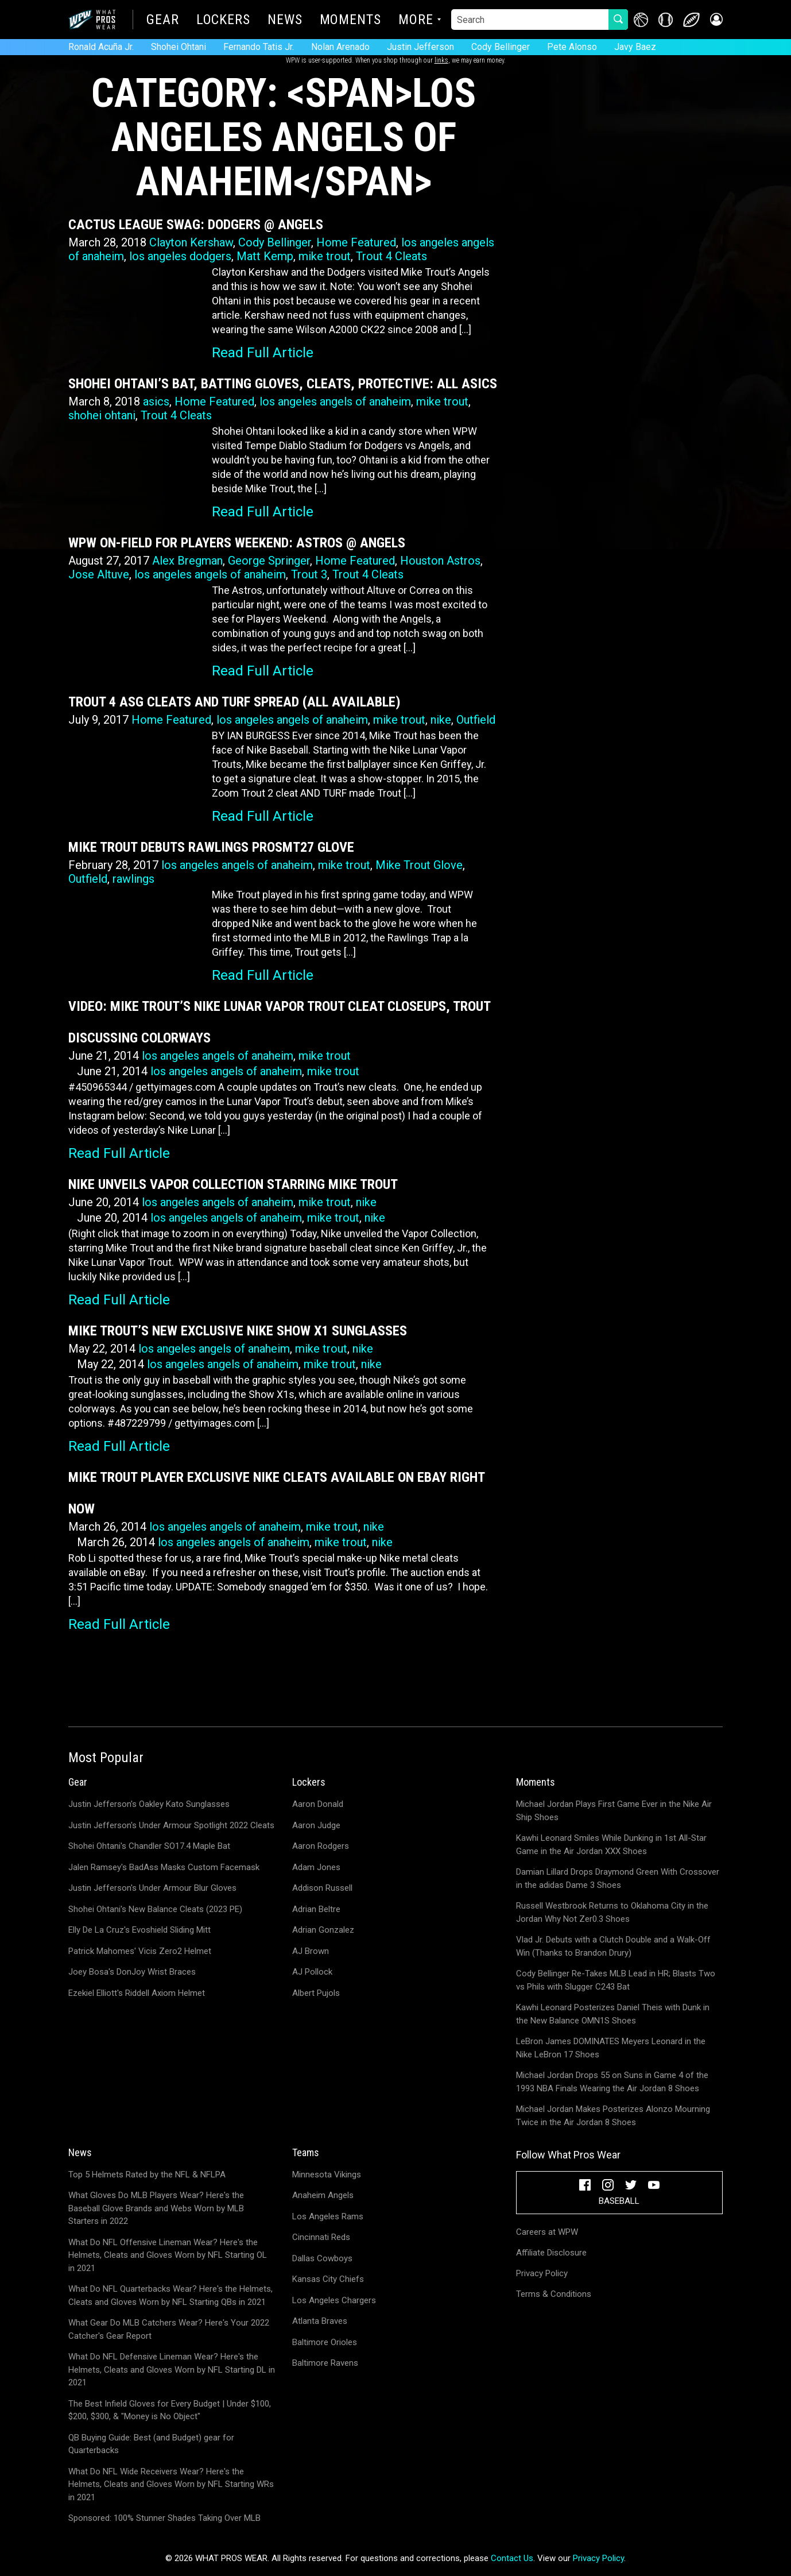 The width and height of the screenshot is (791, 2576). Describe the element at coordinates (171, 1825) in the screenshot. I see `Justin Jefferson's Under Armour Spotlight 2022 Cleats` at that location.